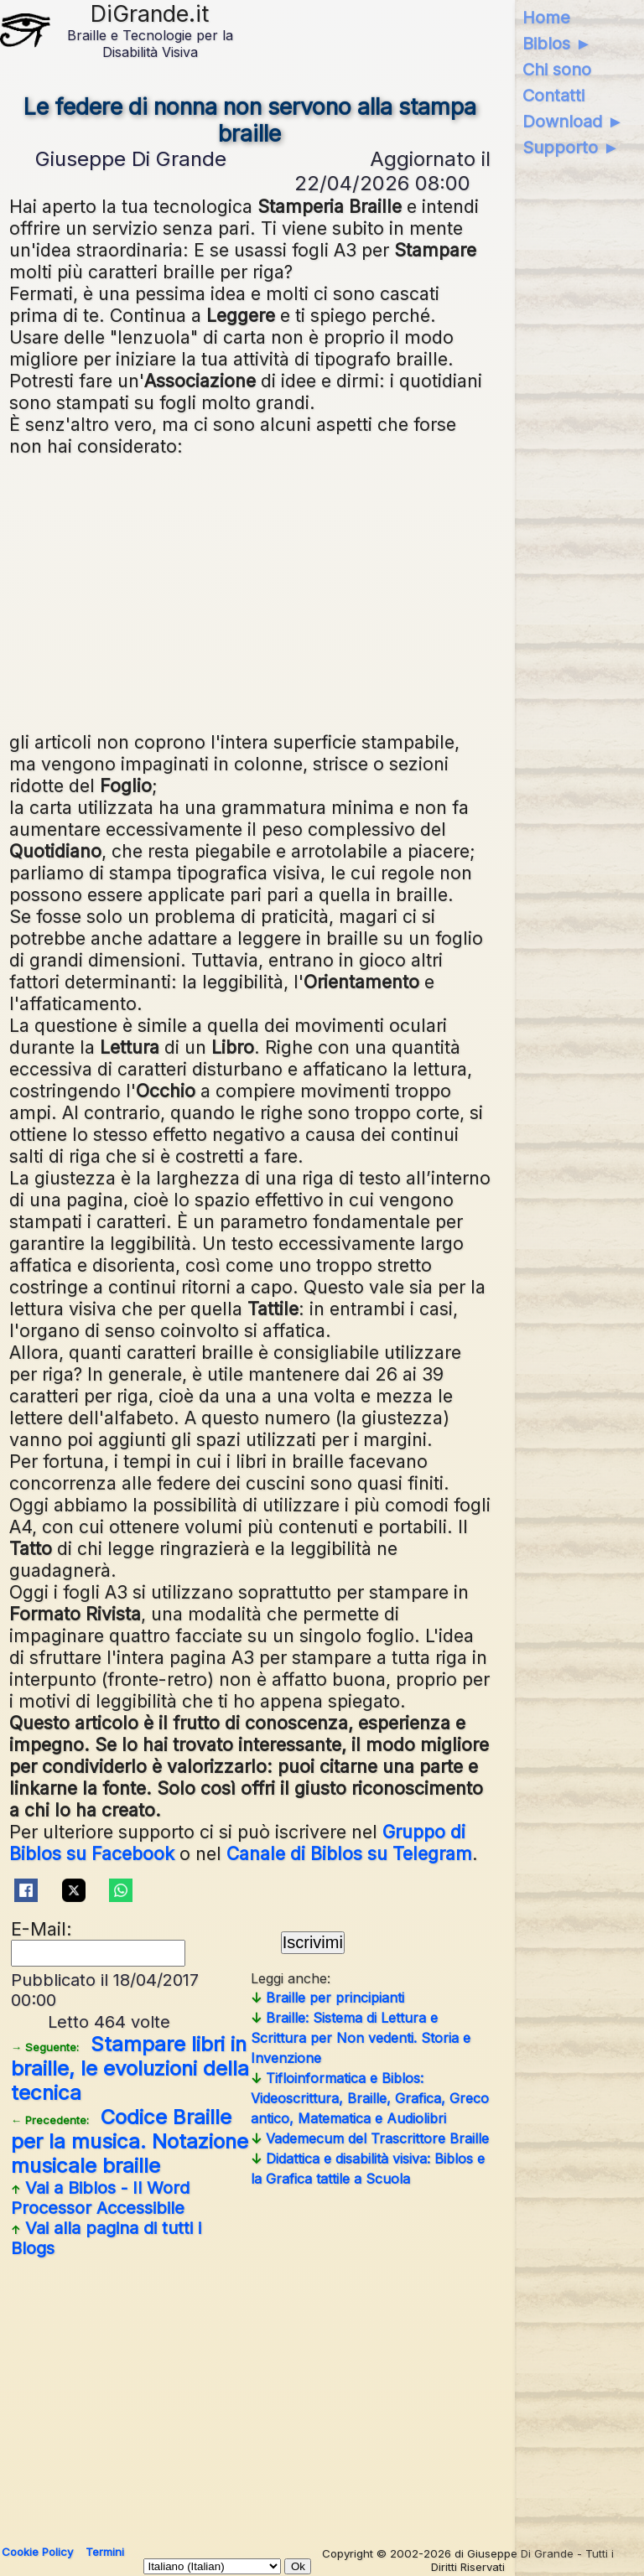 This screenshot has width=644, height=2576. Describe the element at coordinates (130, 2068) in the screenshot. I see `Stampare libri in braille, le evoluzioni della tecnica` at that location.